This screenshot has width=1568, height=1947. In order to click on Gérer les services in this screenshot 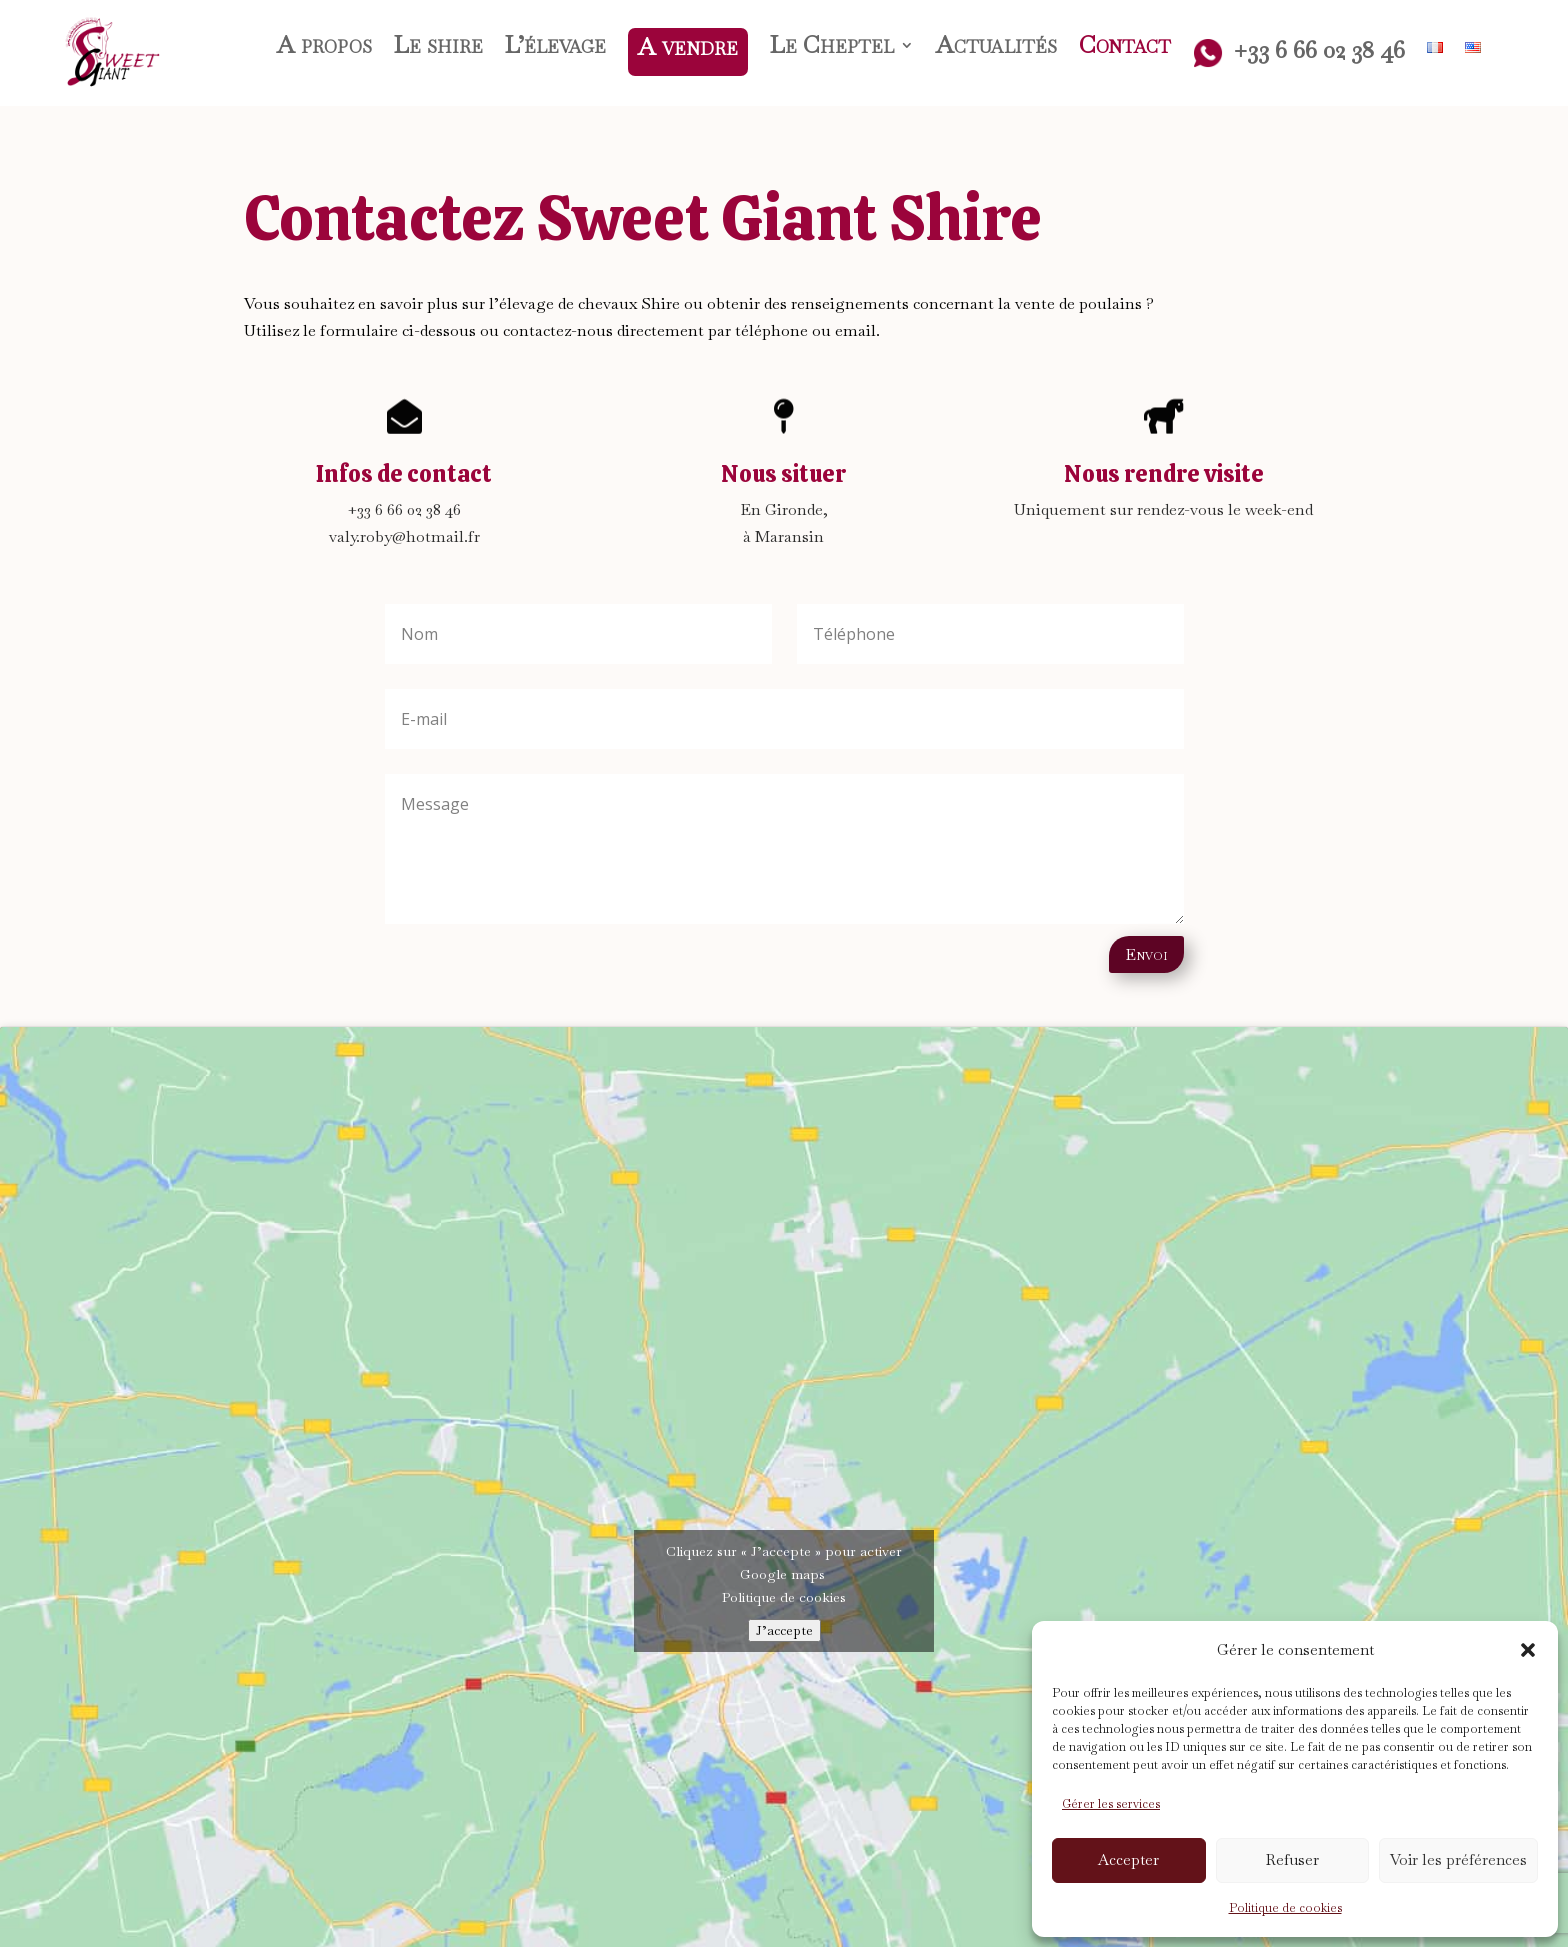, I will do `click(1111, 1804)`.